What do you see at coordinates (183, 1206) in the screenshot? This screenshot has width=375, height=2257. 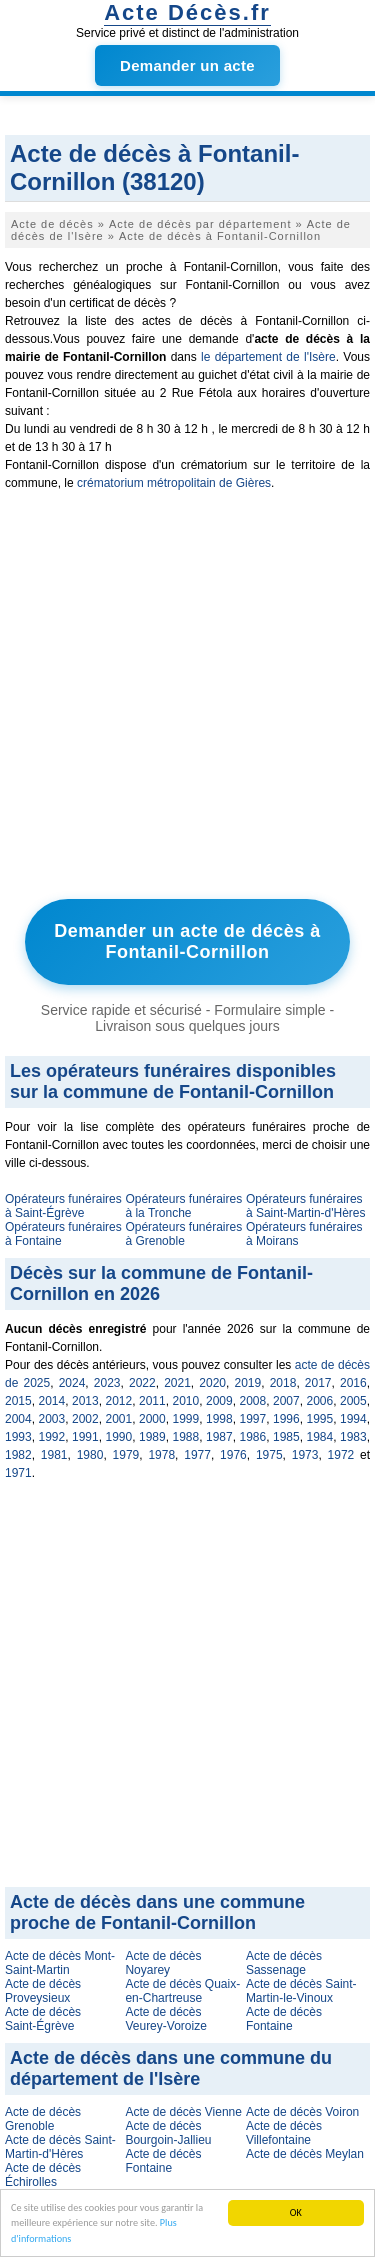 I see `Opérateurs funéraires à la Tronche` at bounding box center [183, 1206].